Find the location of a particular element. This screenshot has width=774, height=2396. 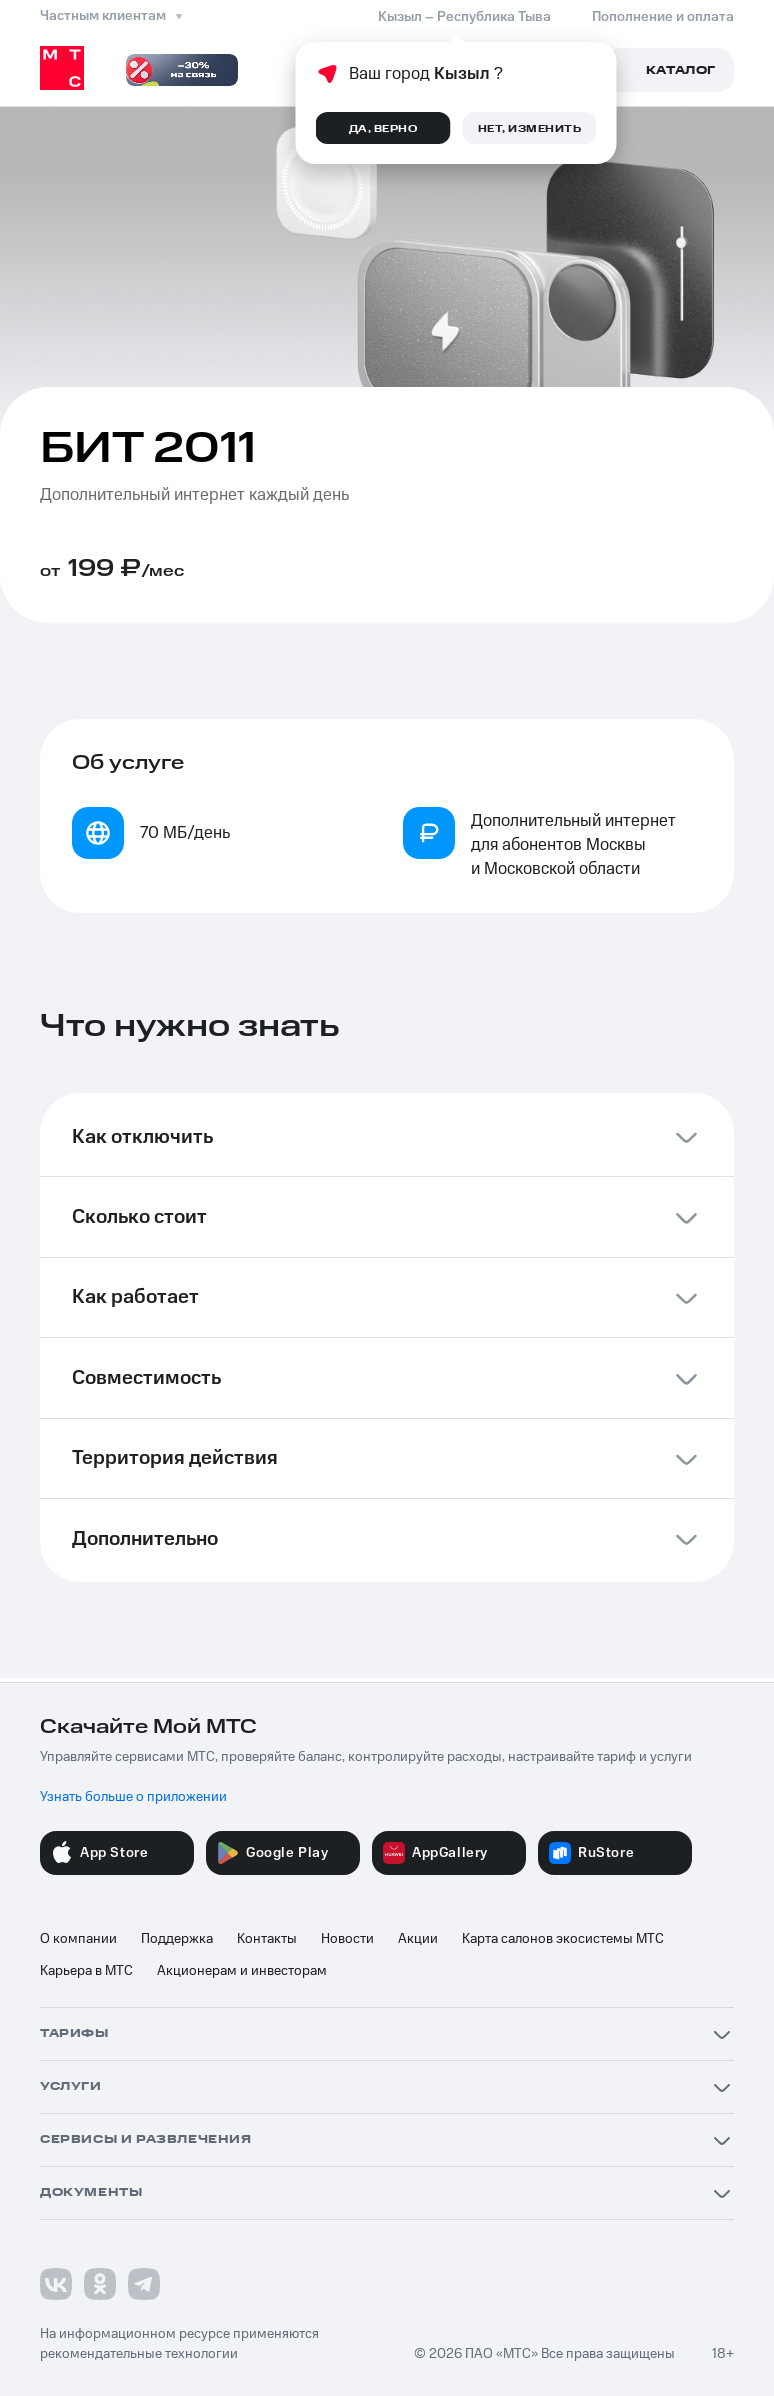

Узнать больше о приложении is located at coordinates (133, 1797).